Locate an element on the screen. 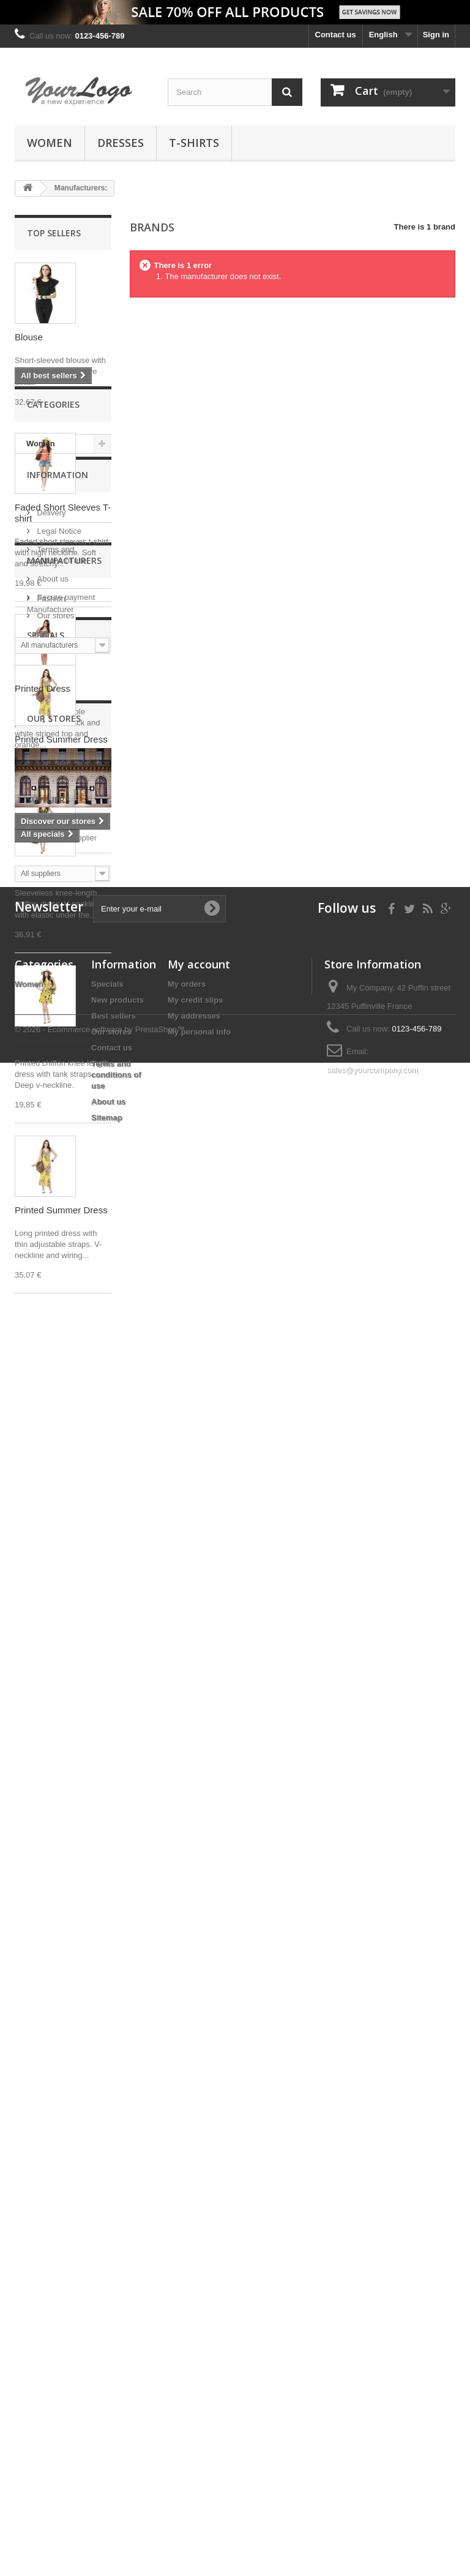 This screenshot has height=2576, width=470. My personal info is located at coordinates (199, 2412).